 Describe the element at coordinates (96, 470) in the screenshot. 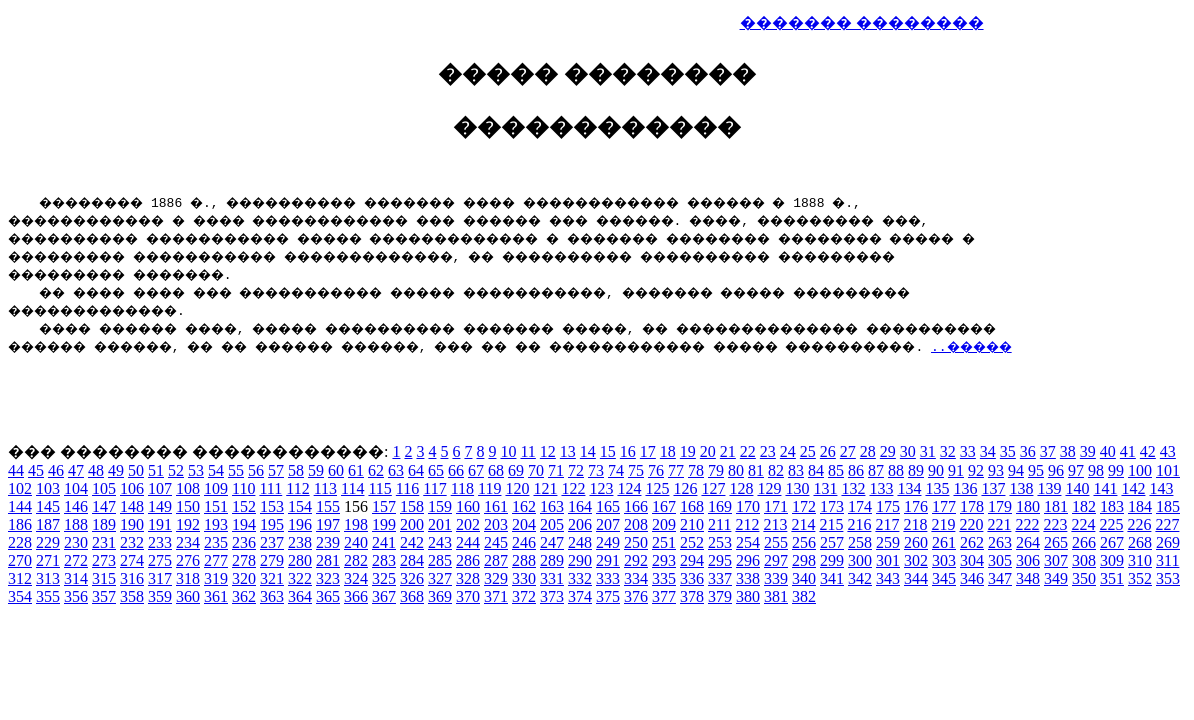

I see `48` at that location.